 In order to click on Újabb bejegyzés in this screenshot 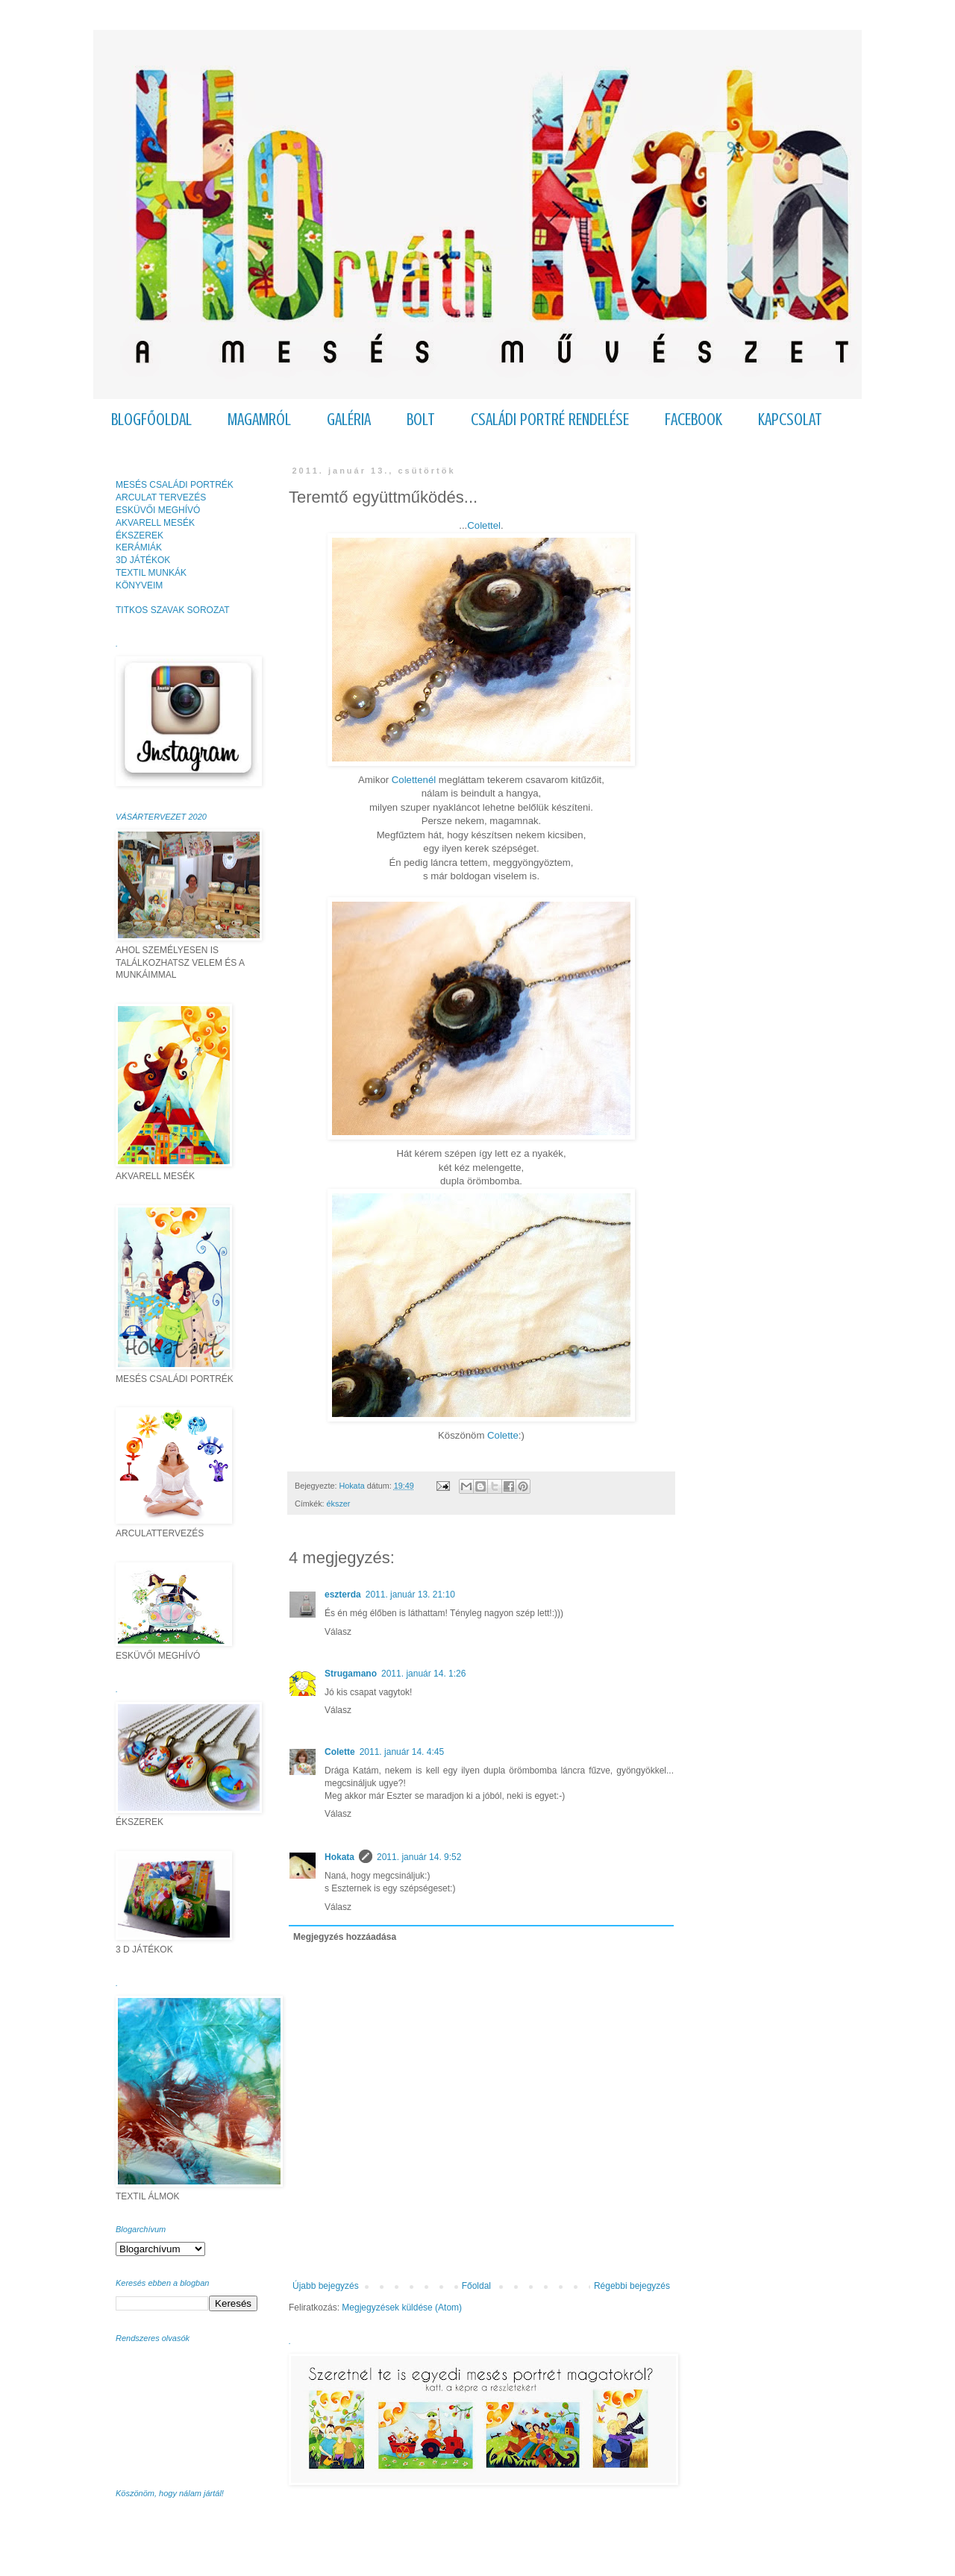, I will do `click(325, 2286)`.